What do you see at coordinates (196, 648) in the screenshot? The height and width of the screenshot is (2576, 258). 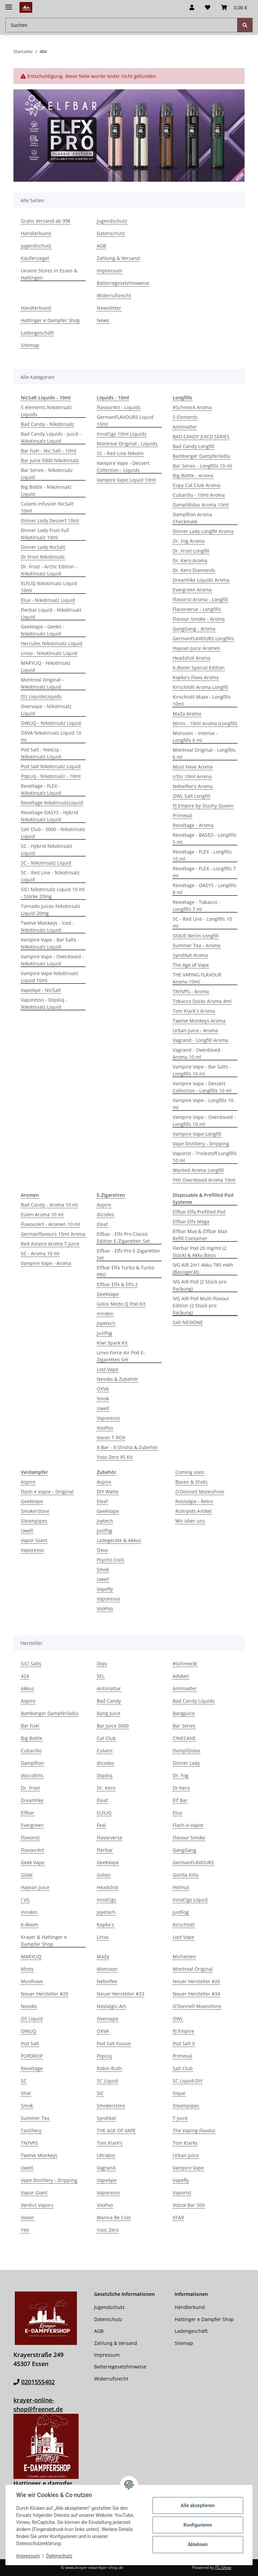 I see `Hayvan Juice Aromen` at bounding box center [196, 648].